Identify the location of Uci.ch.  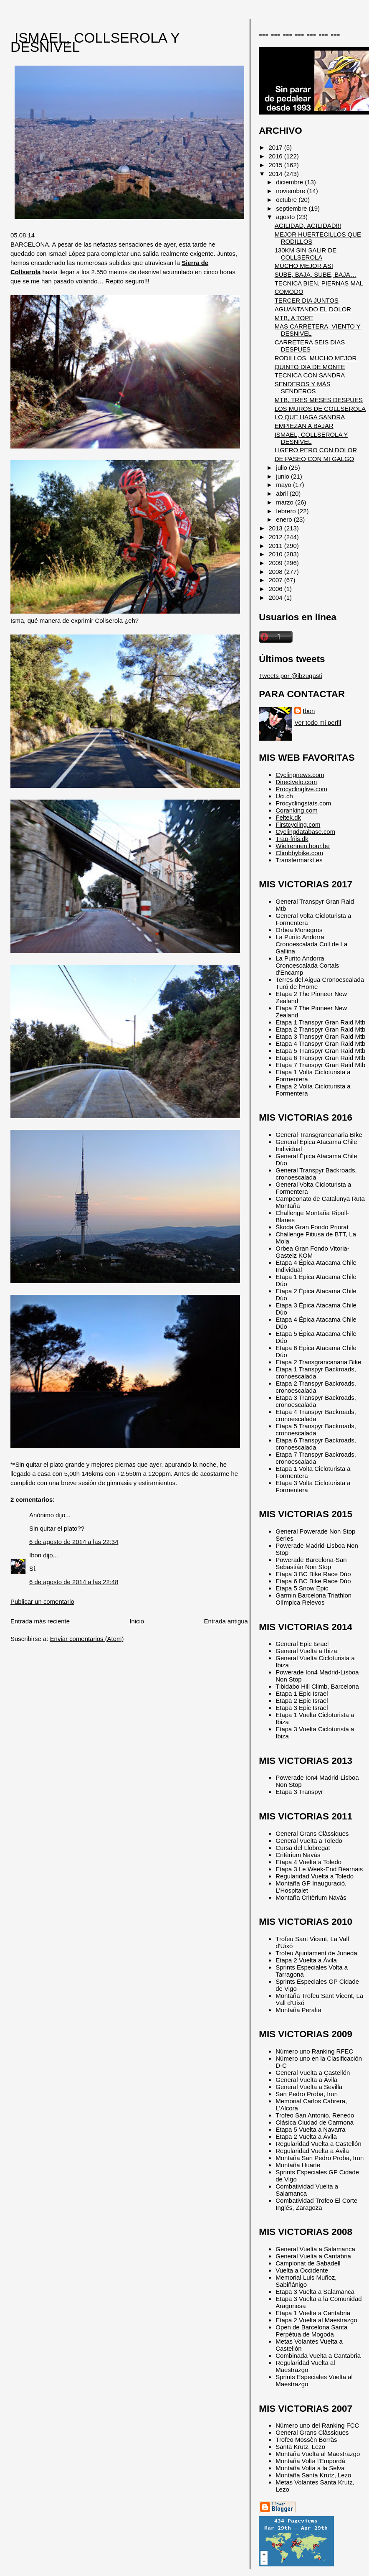
(284, 796).